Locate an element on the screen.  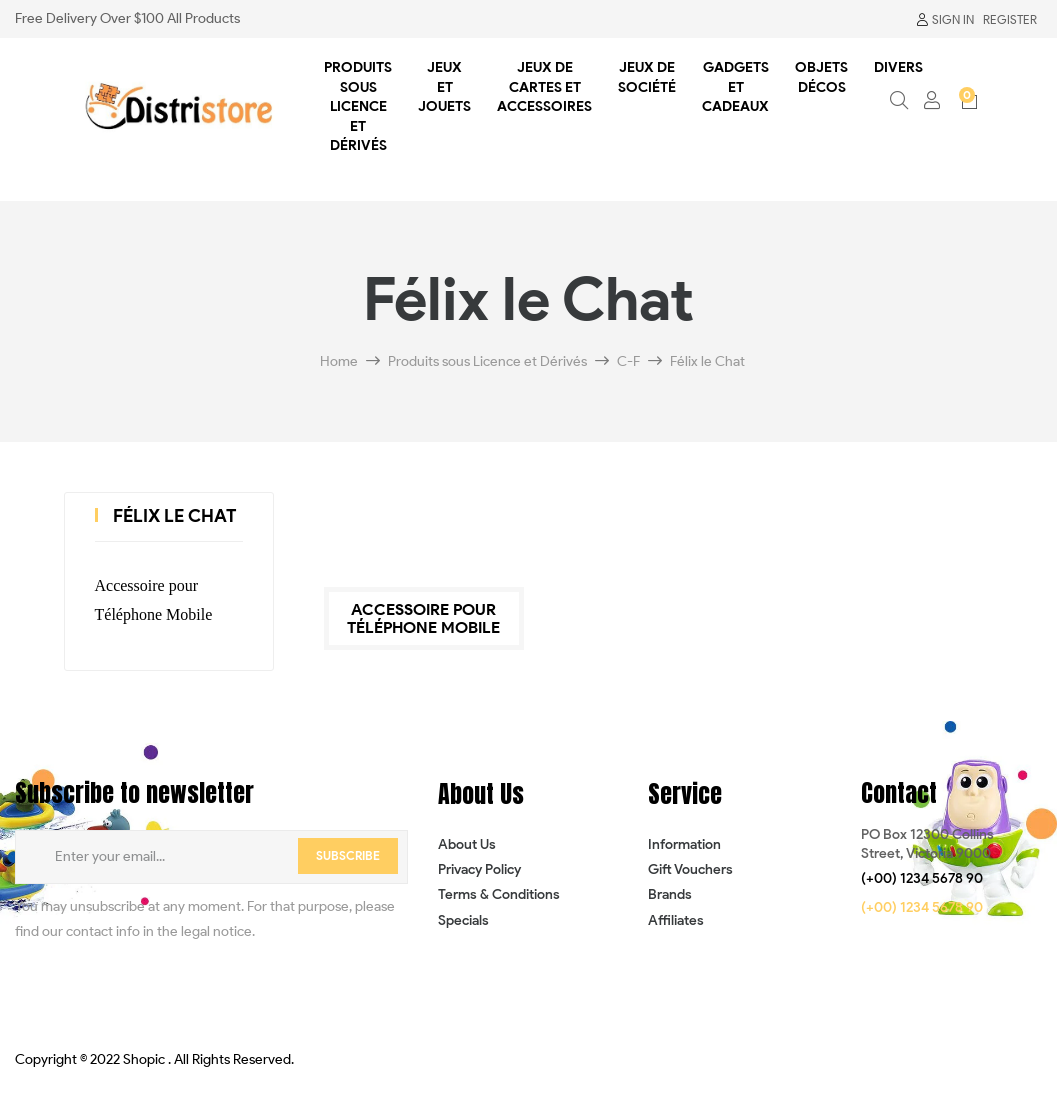
About Us is located at coordinates (467, 844).